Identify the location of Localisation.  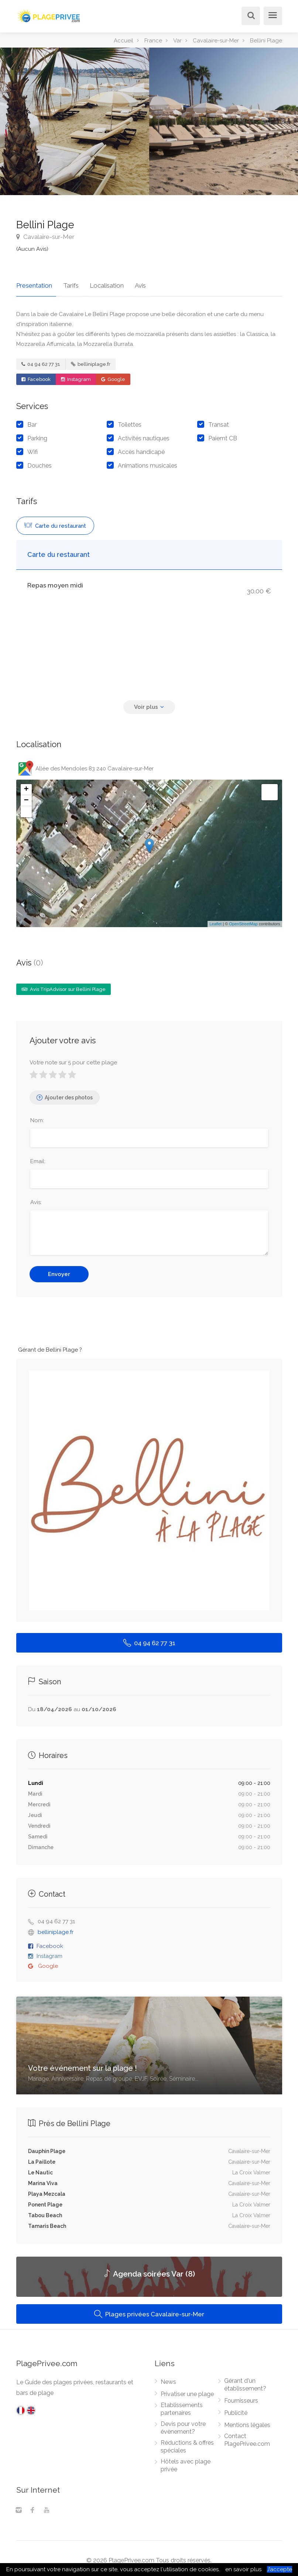
(99, 281).